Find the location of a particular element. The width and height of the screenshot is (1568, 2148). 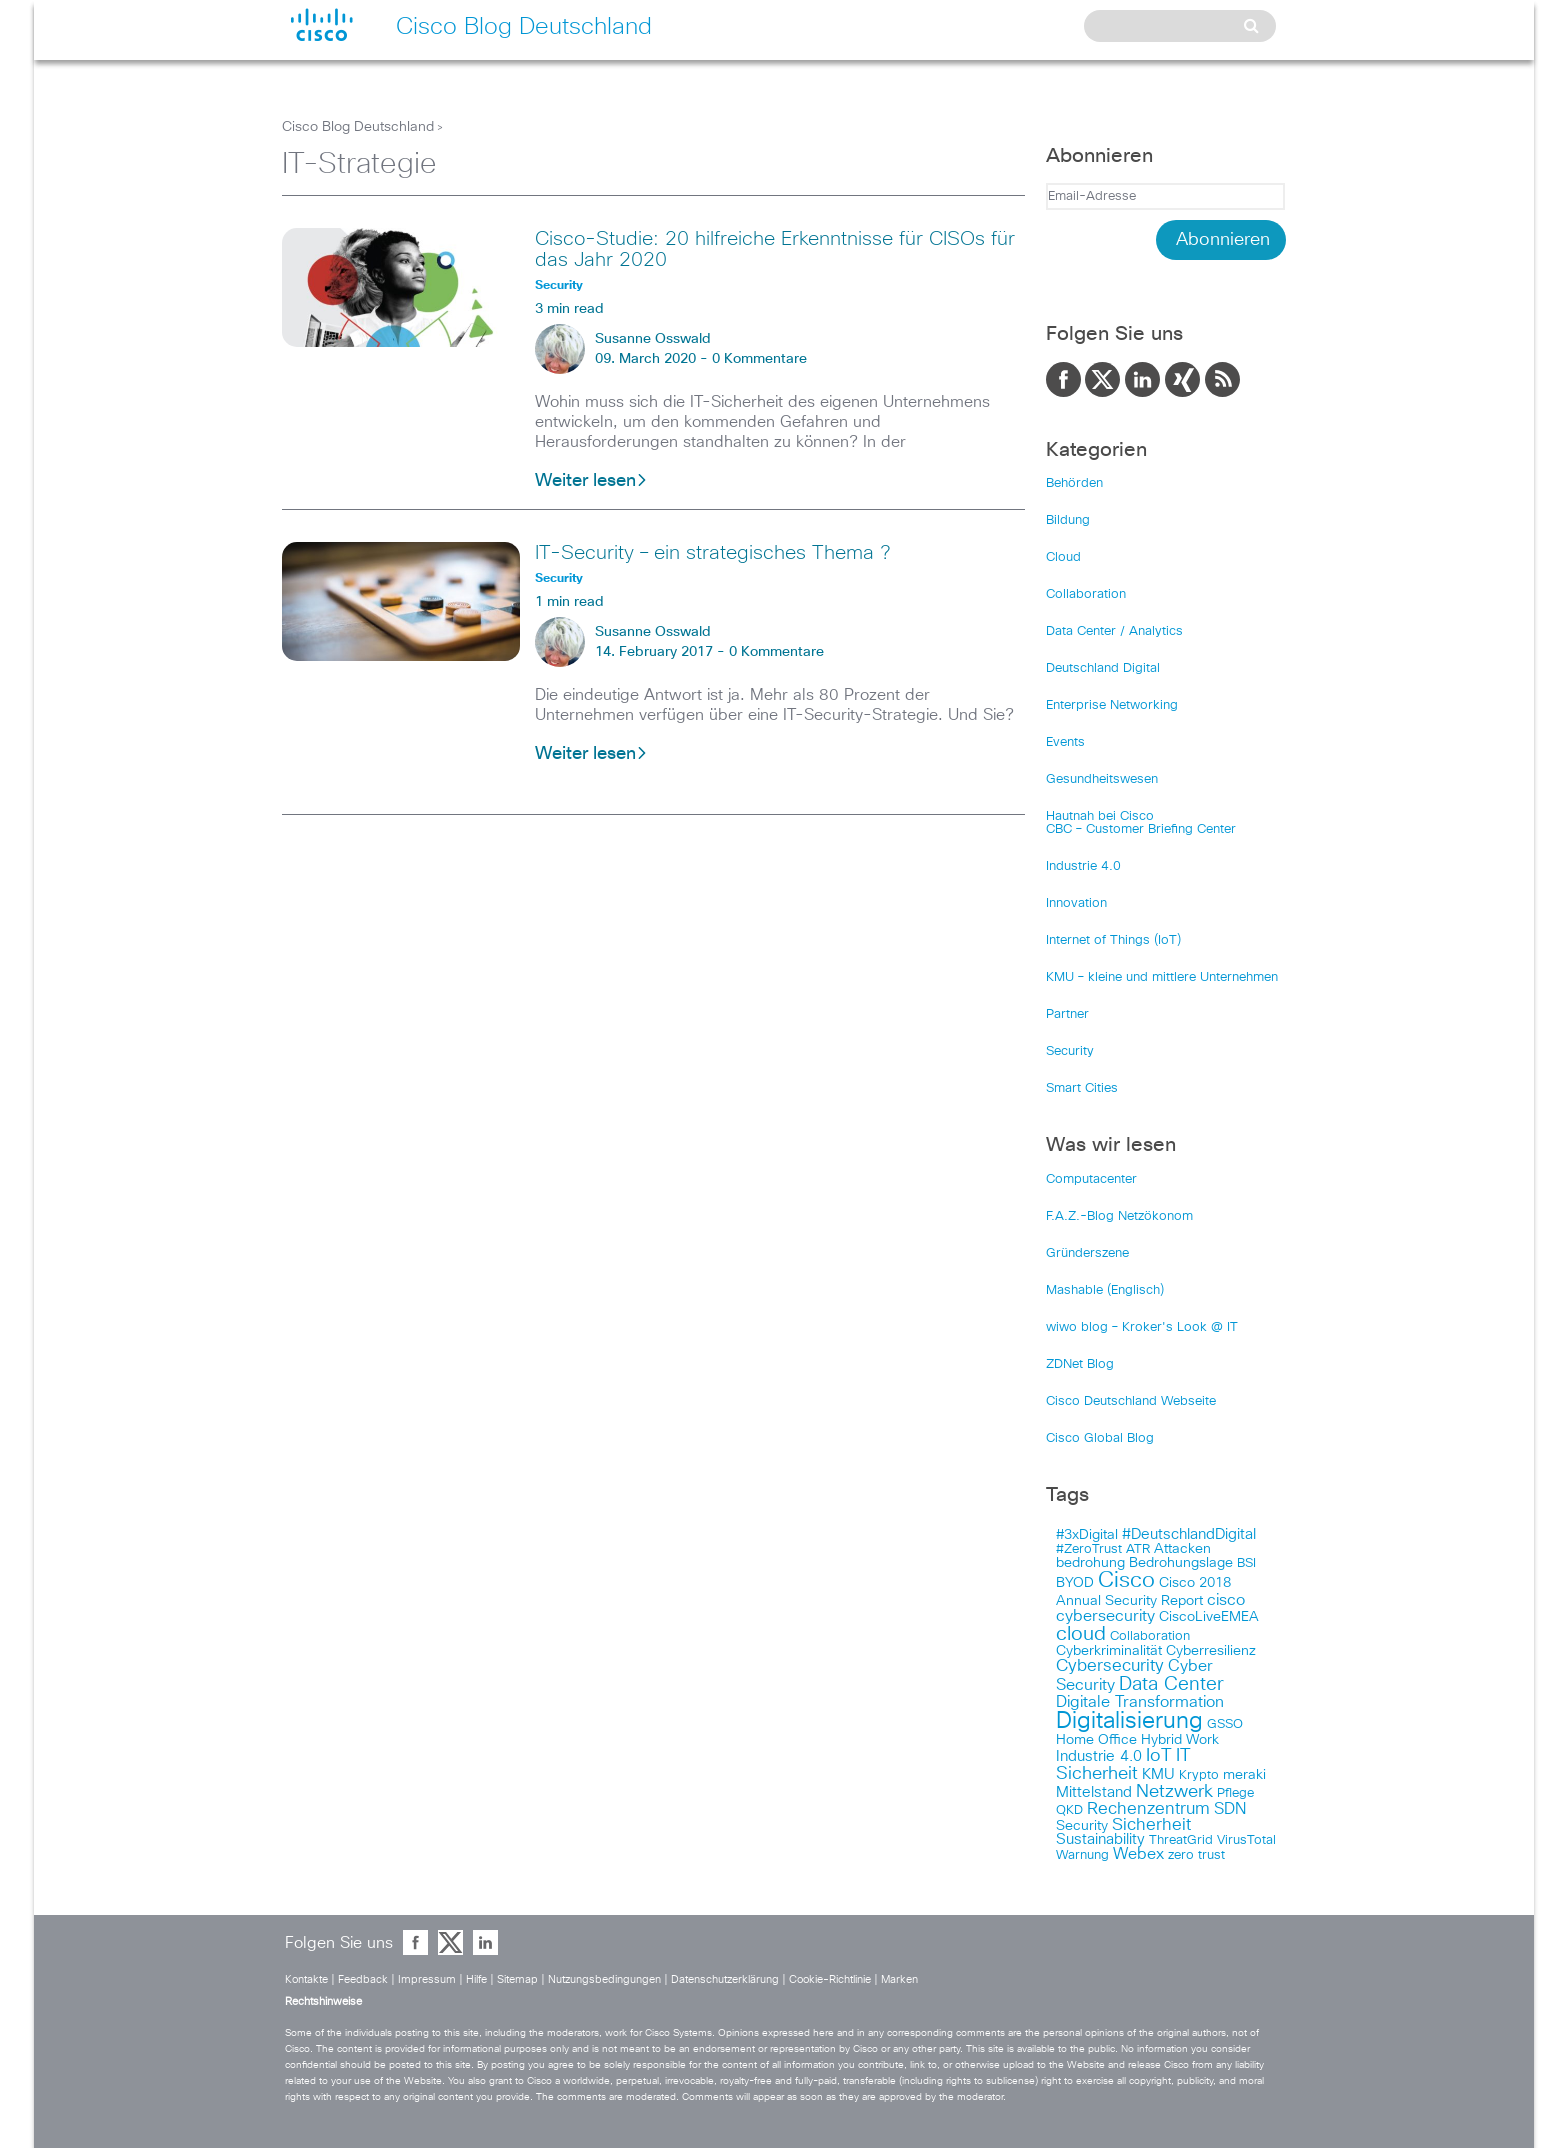

Cloud is located at coordinates (1063, 557).